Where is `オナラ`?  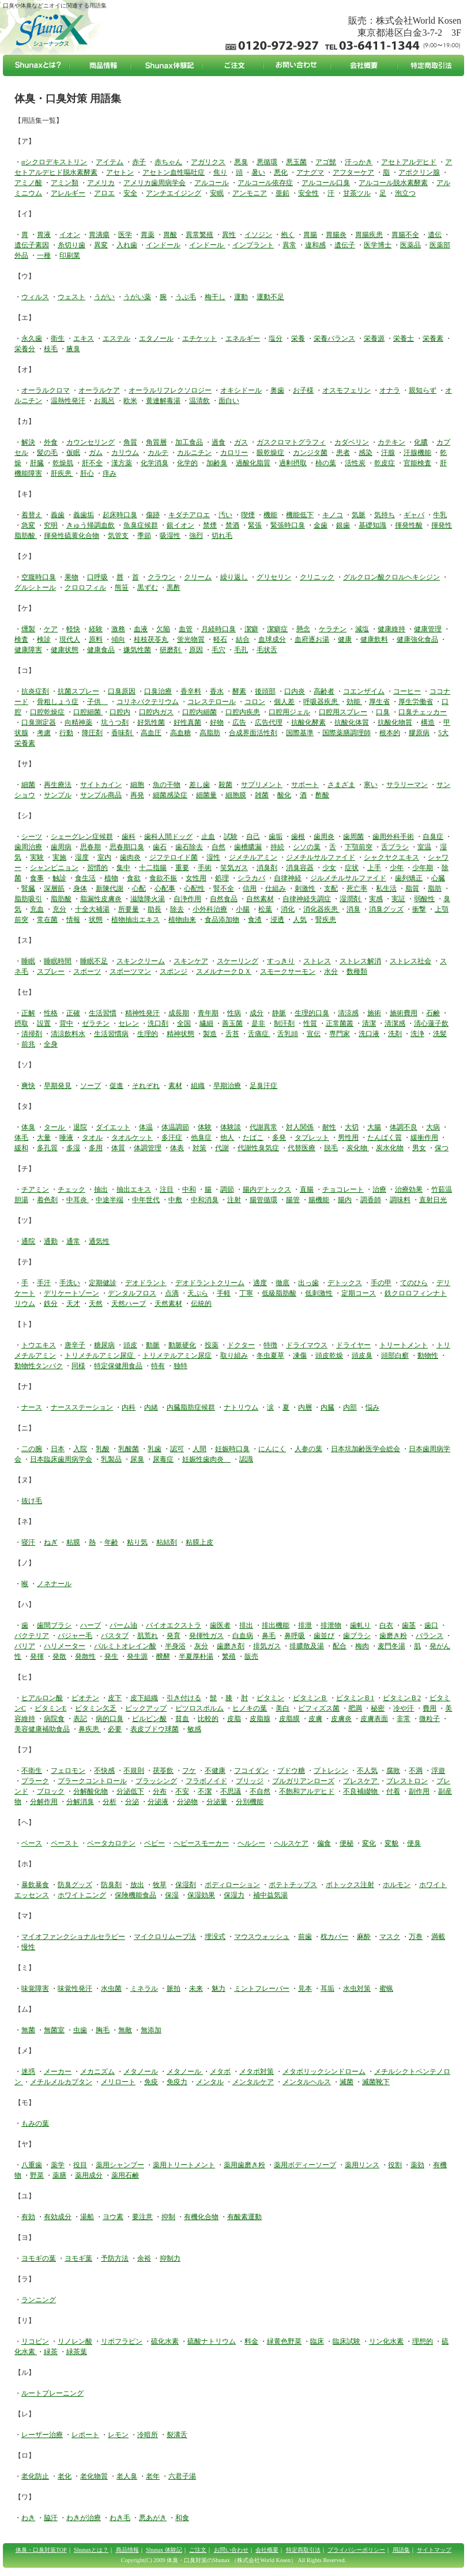 オナラ is located at coordinates (389, 390).